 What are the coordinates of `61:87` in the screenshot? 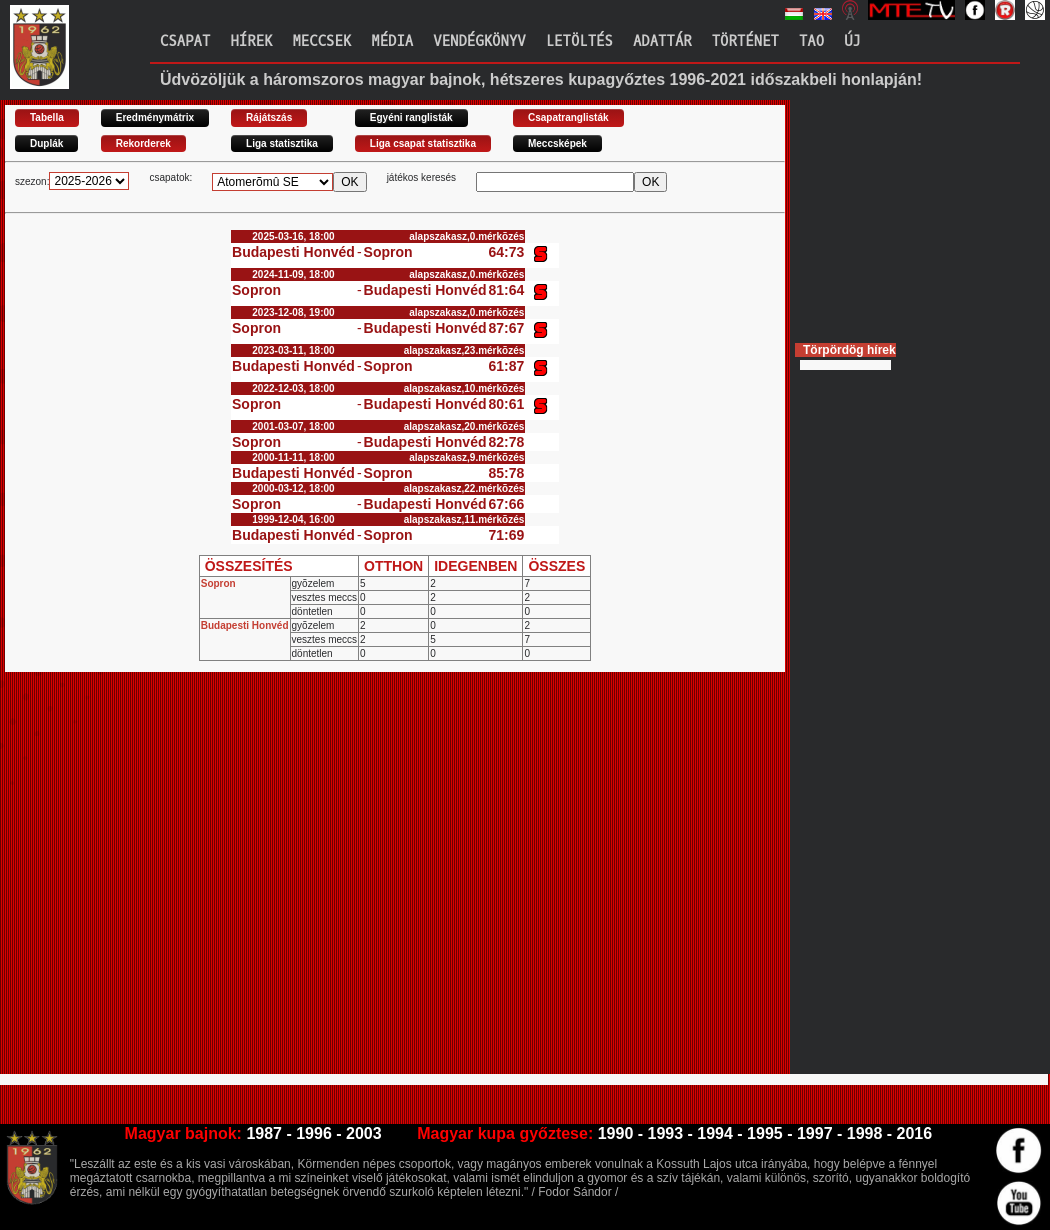 It's located at (507, 366).